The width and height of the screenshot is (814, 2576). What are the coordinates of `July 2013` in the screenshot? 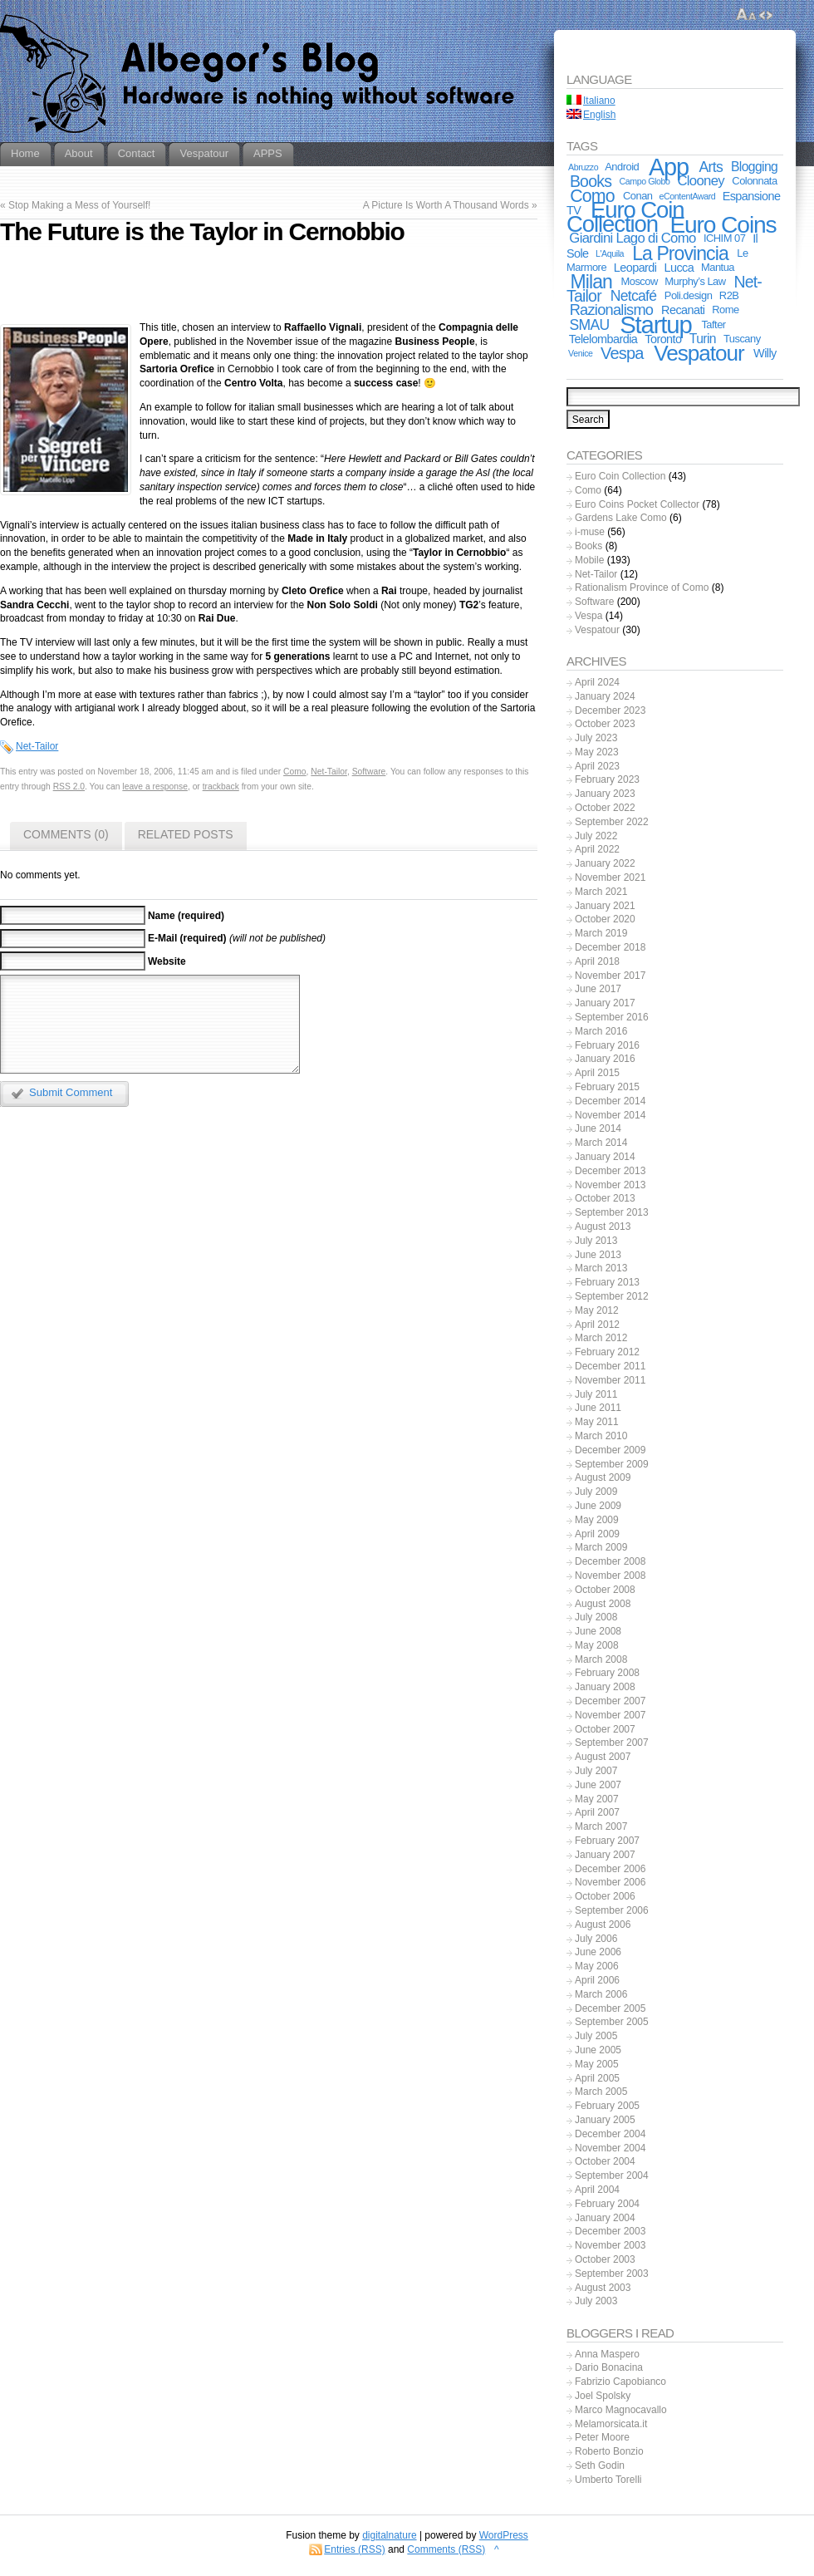 It's located at (596, 1240).